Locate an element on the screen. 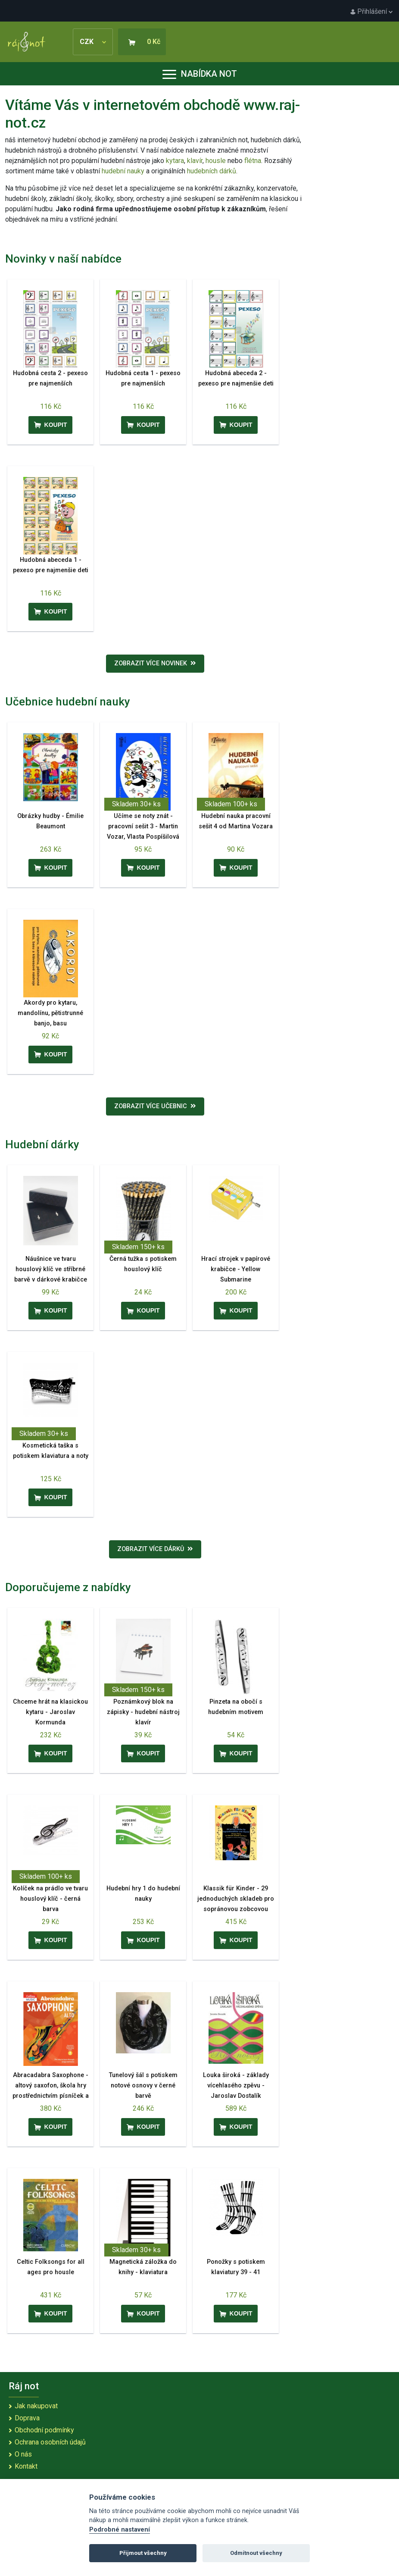 The image size is (399, 2576). CZK is located at coordinates (93, 42).